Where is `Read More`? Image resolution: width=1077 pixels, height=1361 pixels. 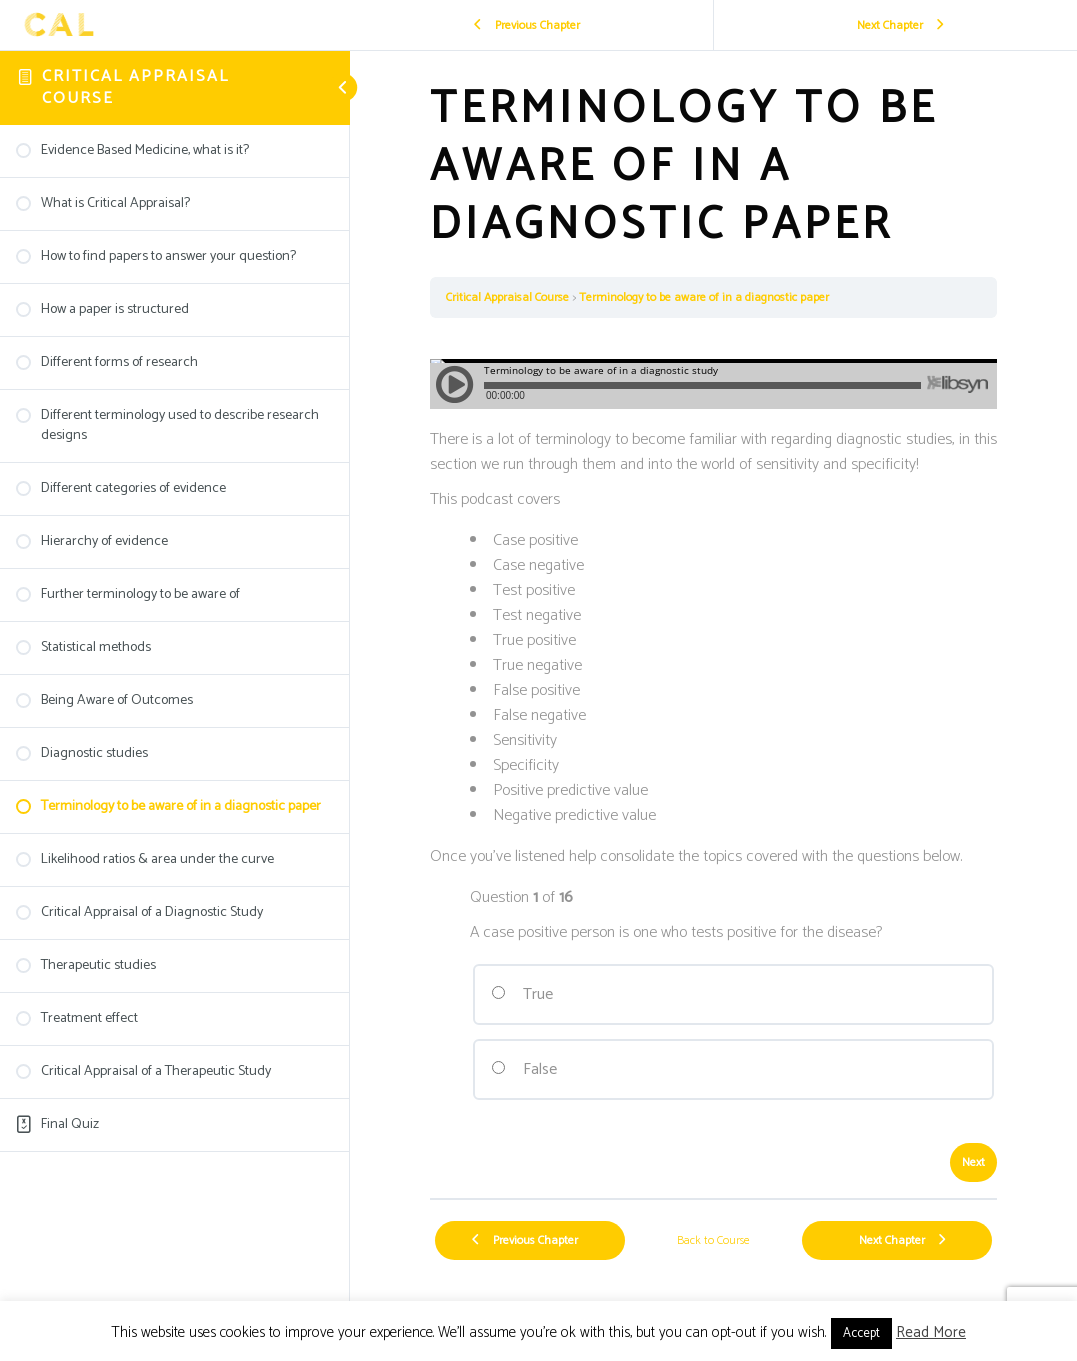
Read More is located at coordinates (931, 1332).